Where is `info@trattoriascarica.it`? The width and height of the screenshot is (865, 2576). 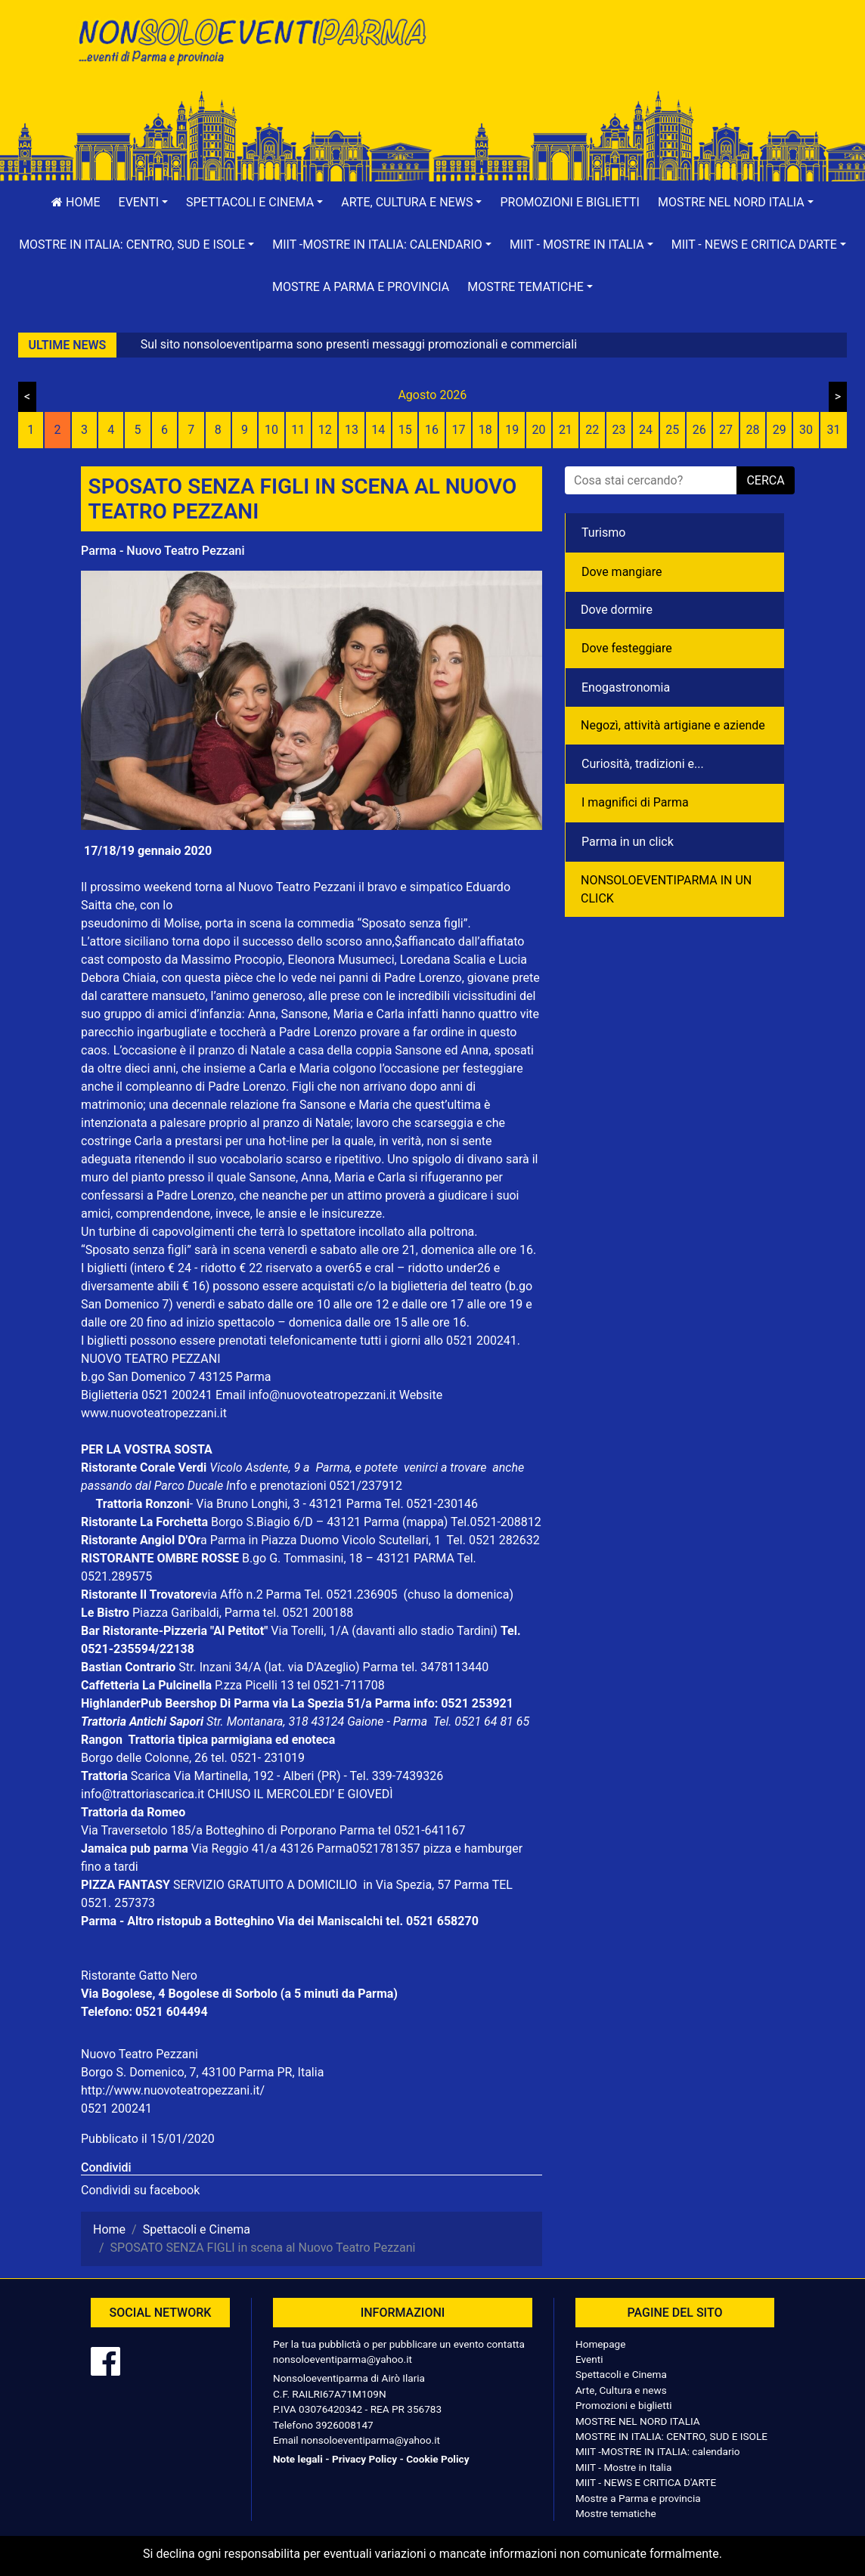
info@trattoriascarica.it is located at coordinates (142, 1794).